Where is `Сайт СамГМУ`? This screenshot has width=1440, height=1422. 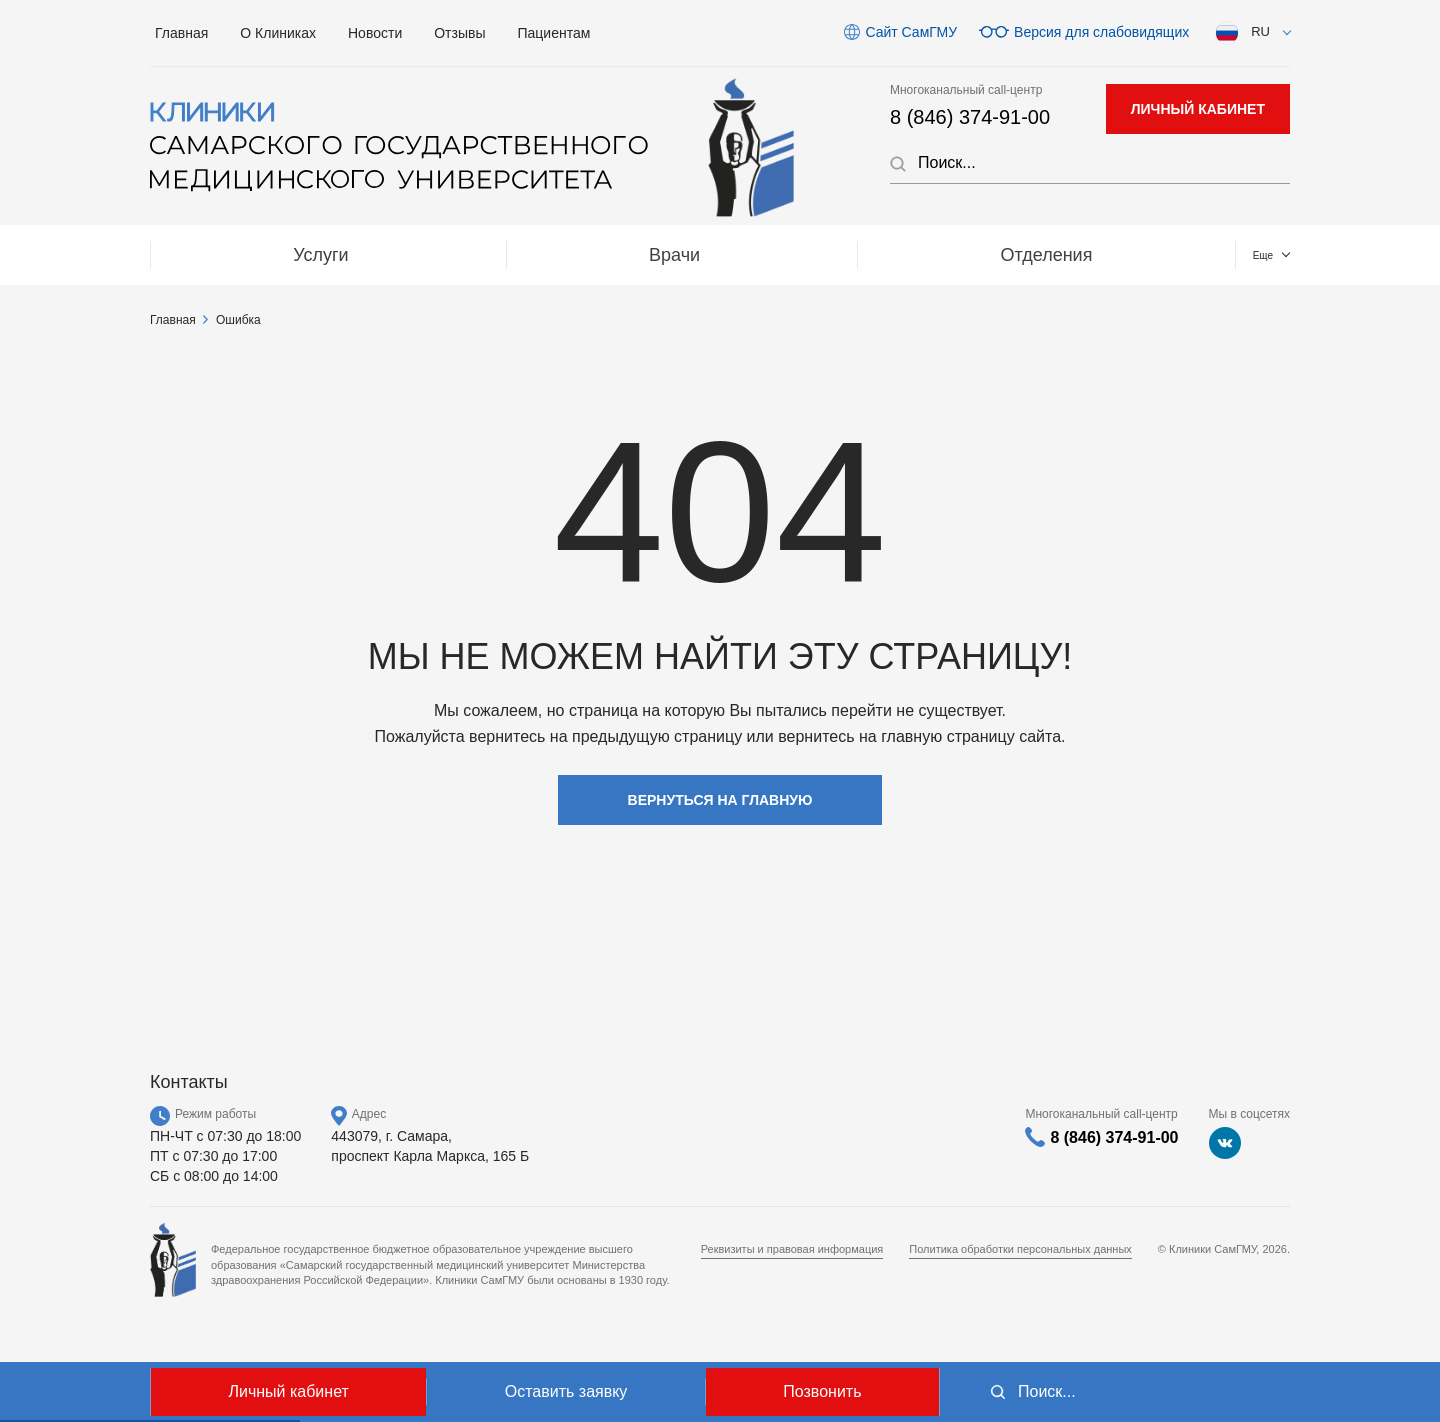
Сайт СамГМУ is located at coordinates (911, 32).